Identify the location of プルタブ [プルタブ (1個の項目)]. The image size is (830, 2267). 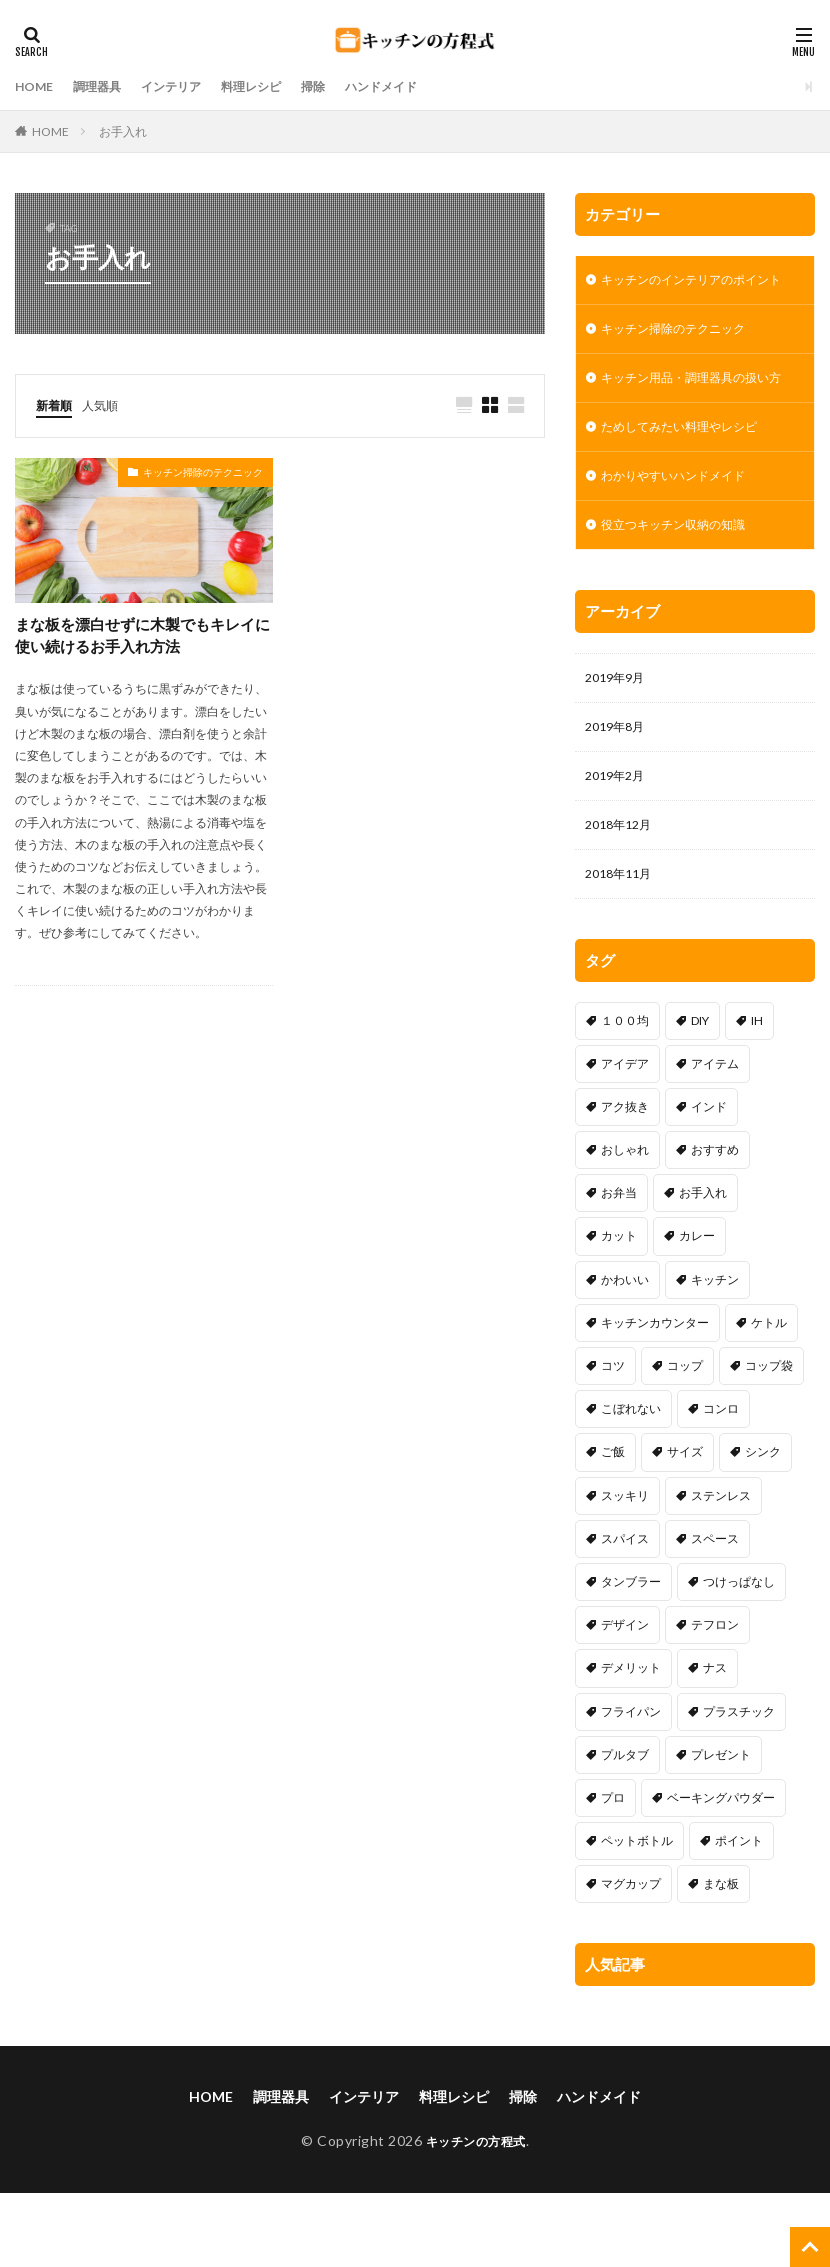
(625, 1828).